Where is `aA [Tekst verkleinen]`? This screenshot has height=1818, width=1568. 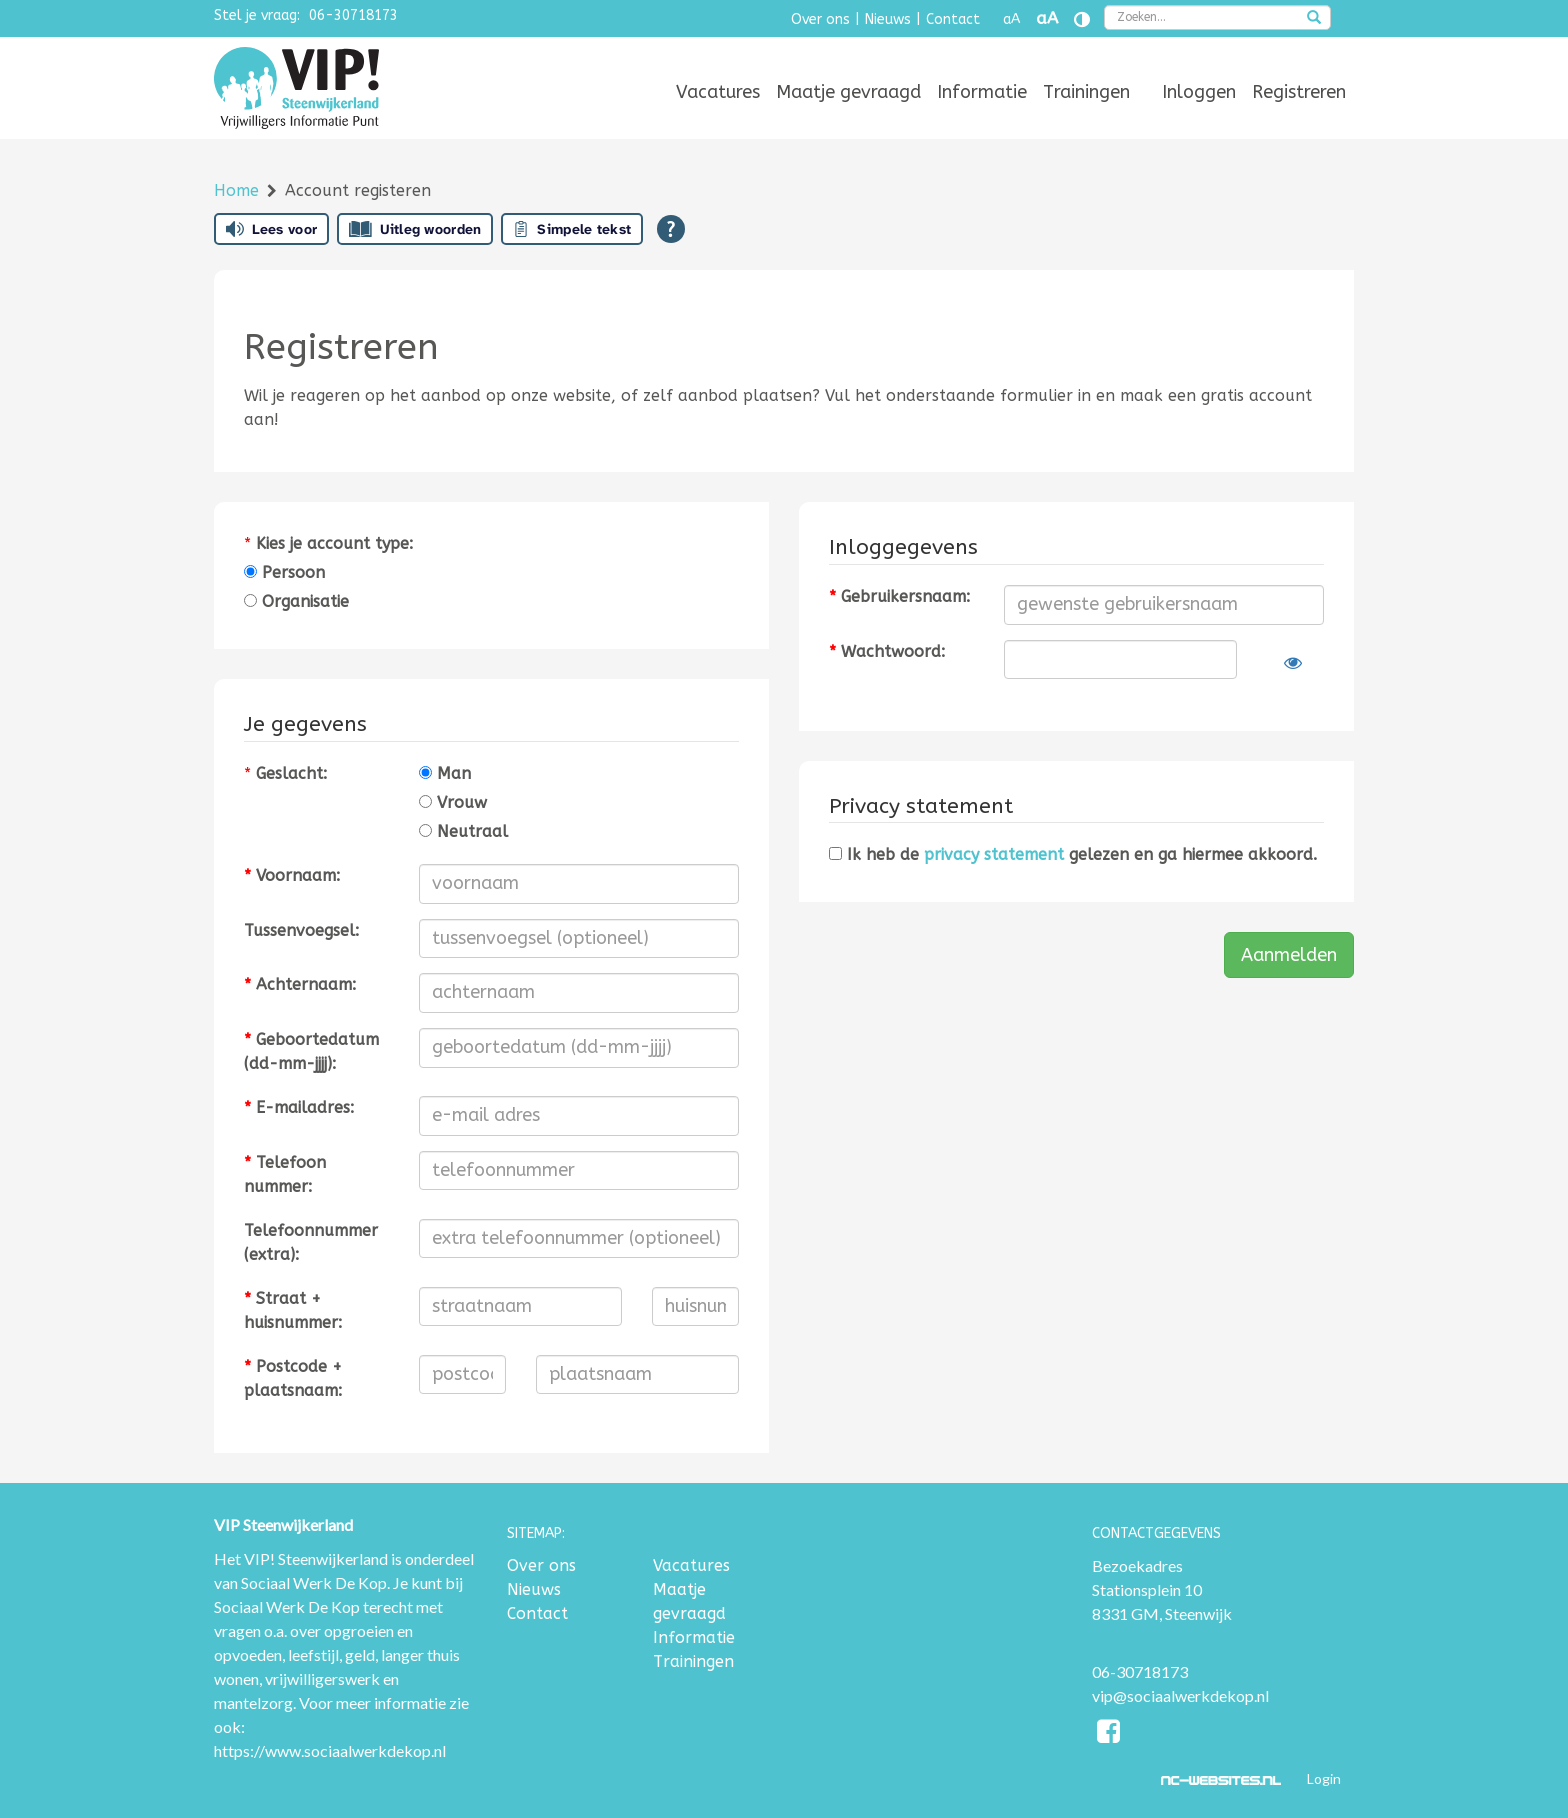
aA [Tekst verkleinen] is located at coordinates (1011, 19).